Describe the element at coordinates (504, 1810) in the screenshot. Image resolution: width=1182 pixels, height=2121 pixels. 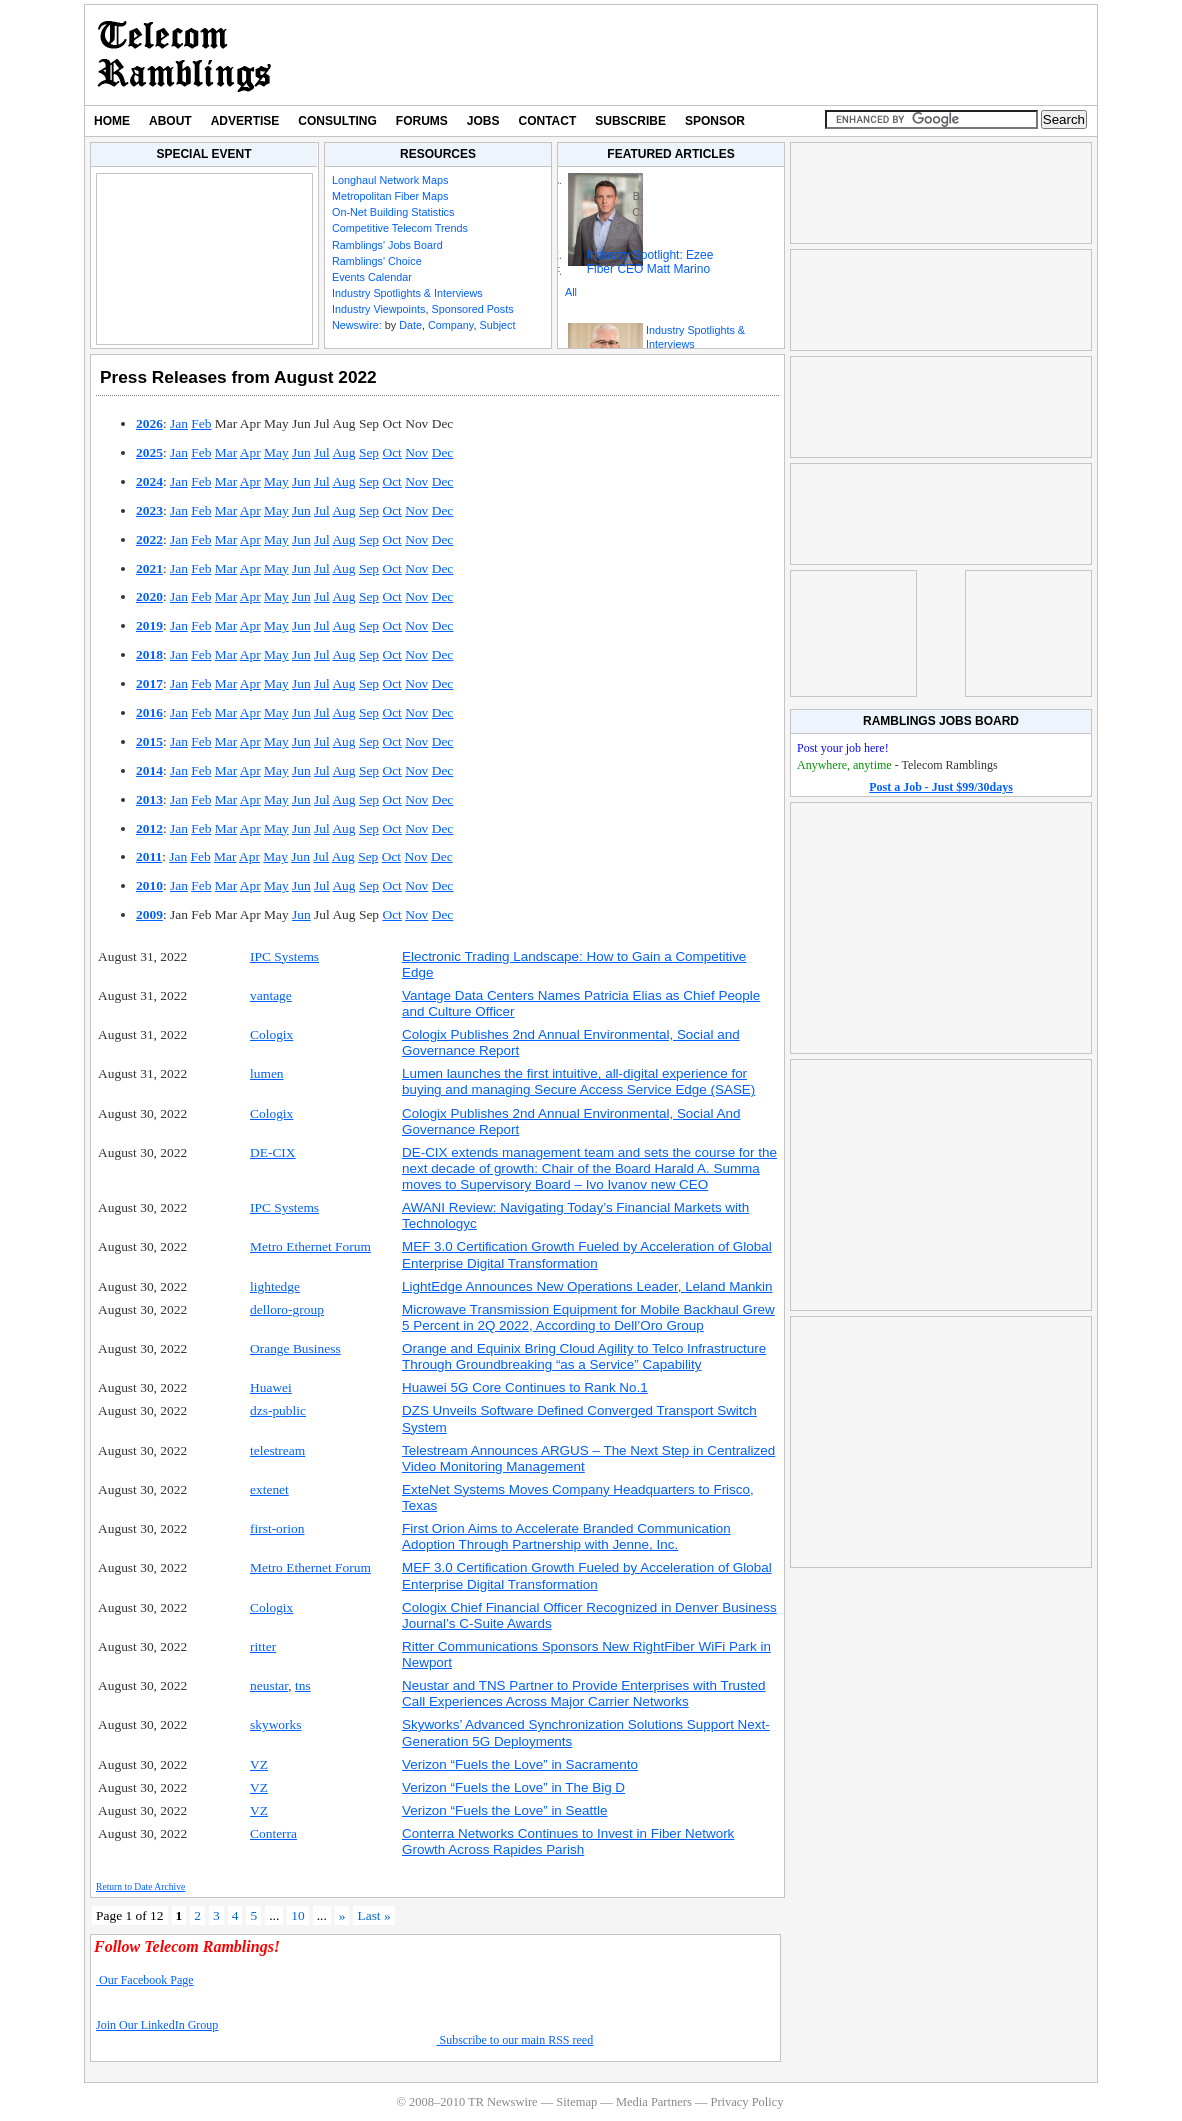
I see `Verizon “Fuels the Love” in Seattle` at that location.